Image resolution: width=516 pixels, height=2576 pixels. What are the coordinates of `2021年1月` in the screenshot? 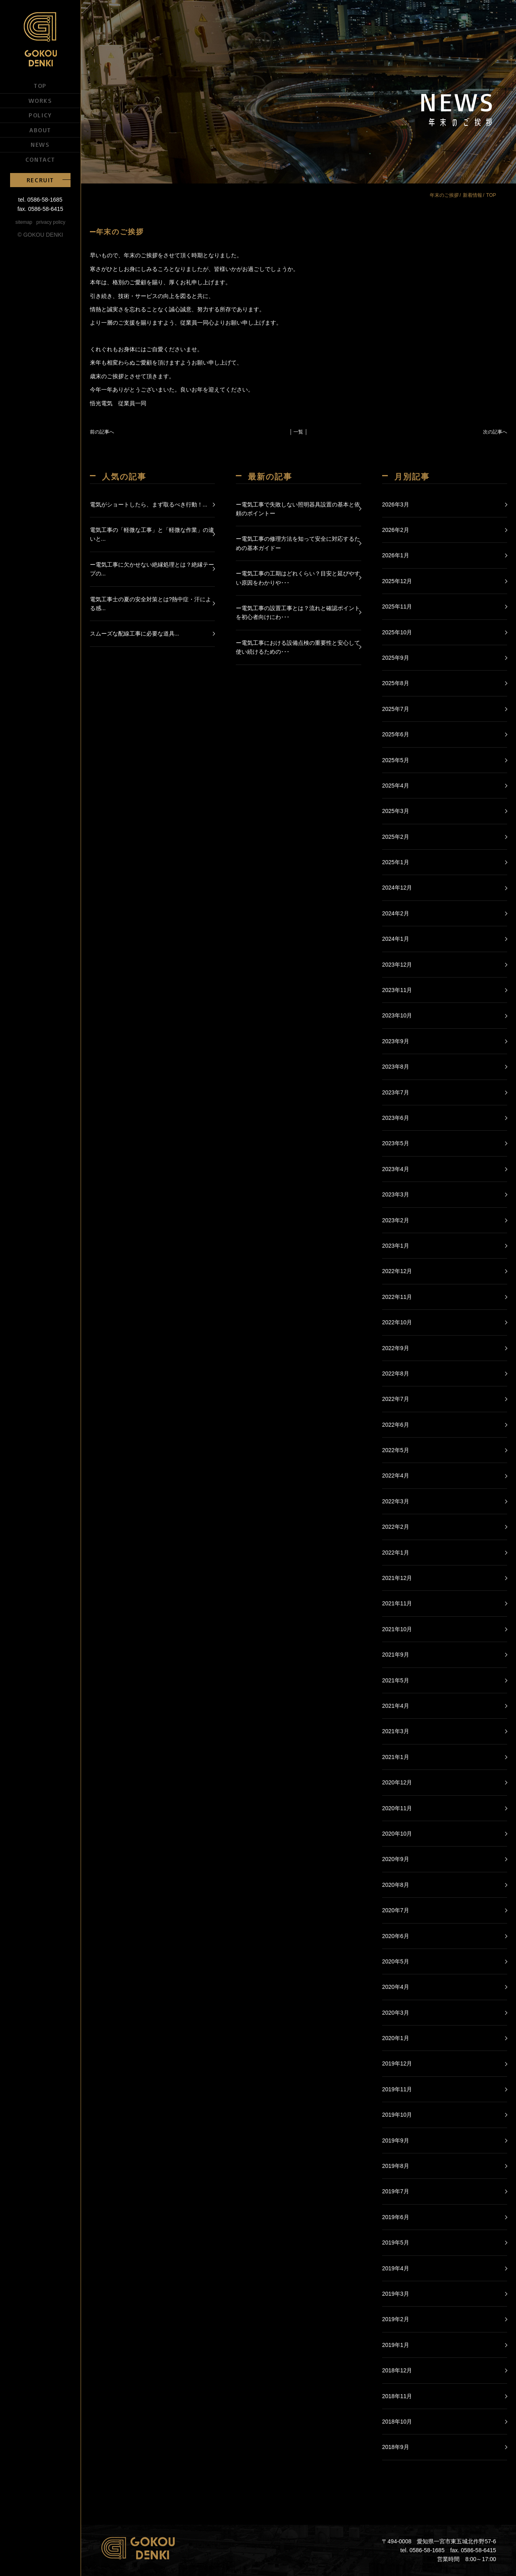 It's located at (395, 1757).